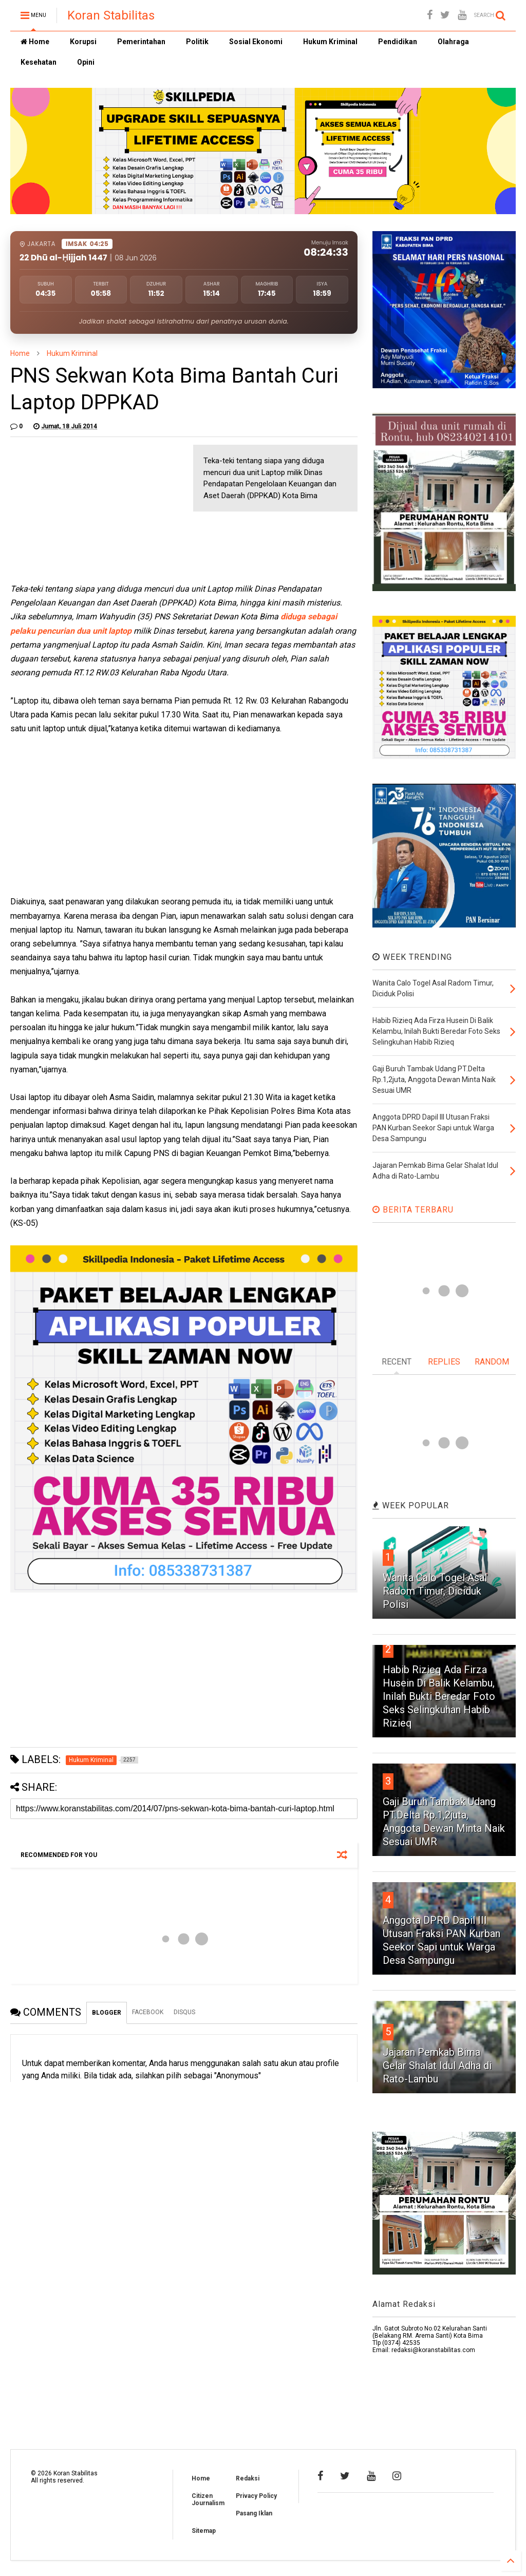 Image resolution: width=526 pixels, height=2576 pixels. Describe the element at coordinates (437, 2065) in the screenshot. I see `Jajaran Pemkab Bima Gelar Shalat Idul Adha di Rato-Lambu` at that location.